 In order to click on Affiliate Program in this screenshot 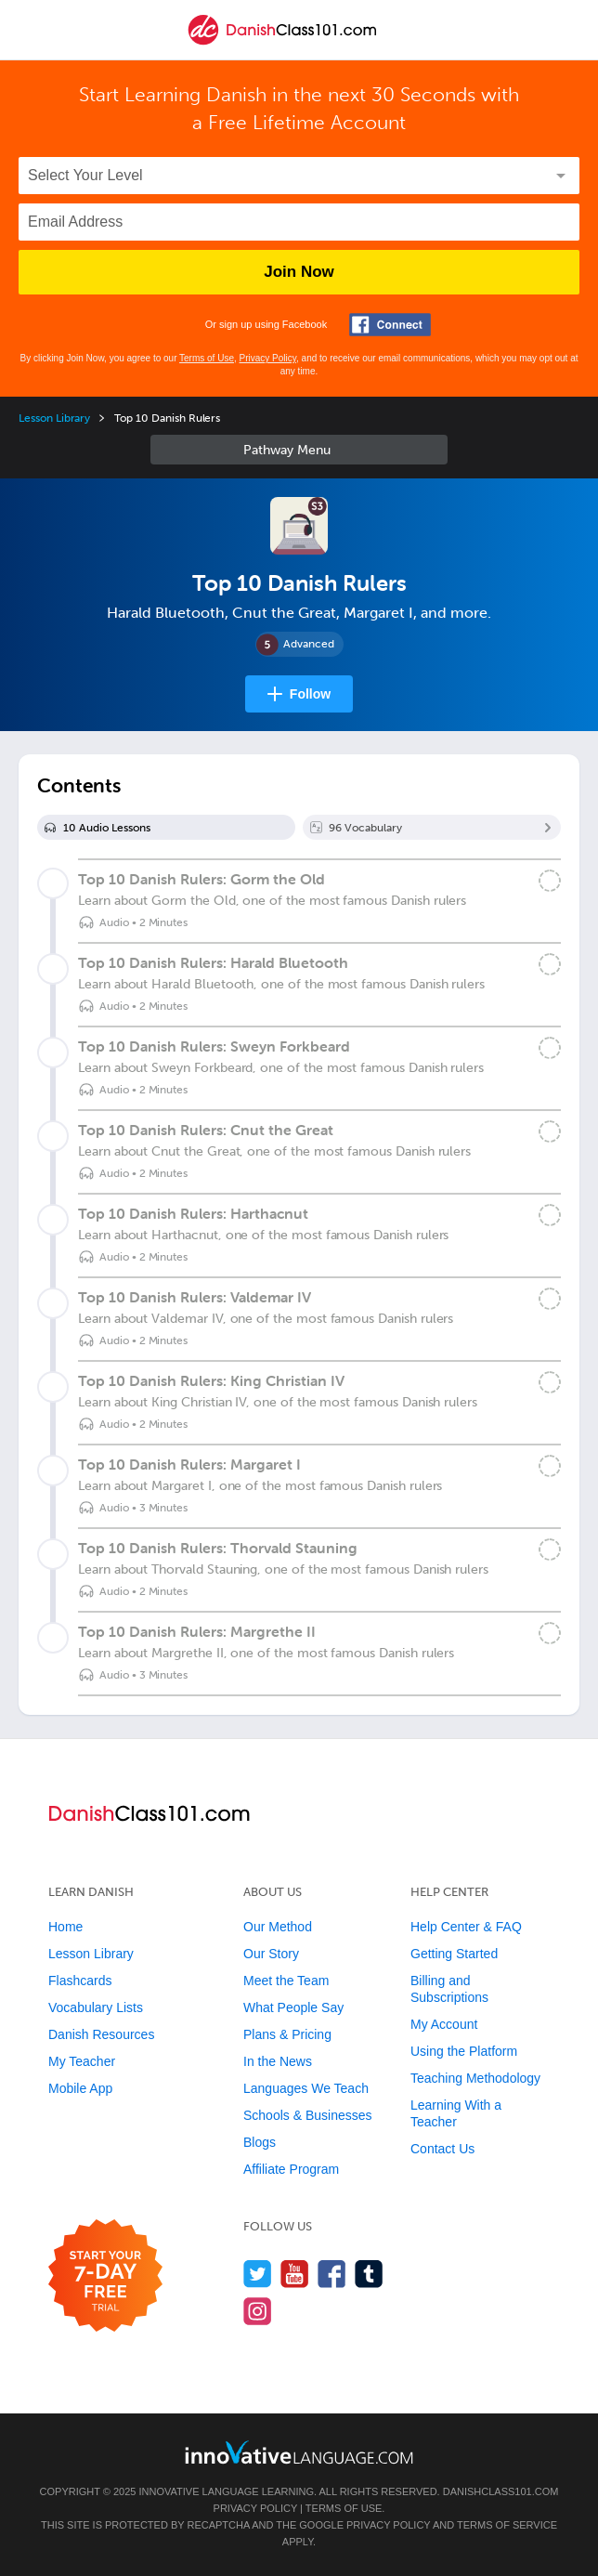, I will do `click(291, 2169)`.